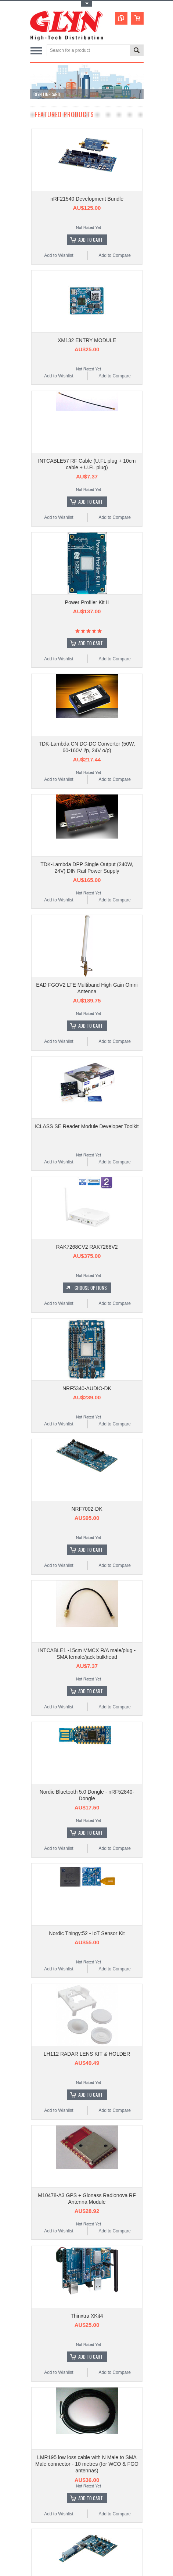 This screenshot has height=2576, width=173. I want to click on LMR195 low loss cable with N Male to SMA Male connector - 10 metres (for WCO & FGO antennas), so click(86, 2463).